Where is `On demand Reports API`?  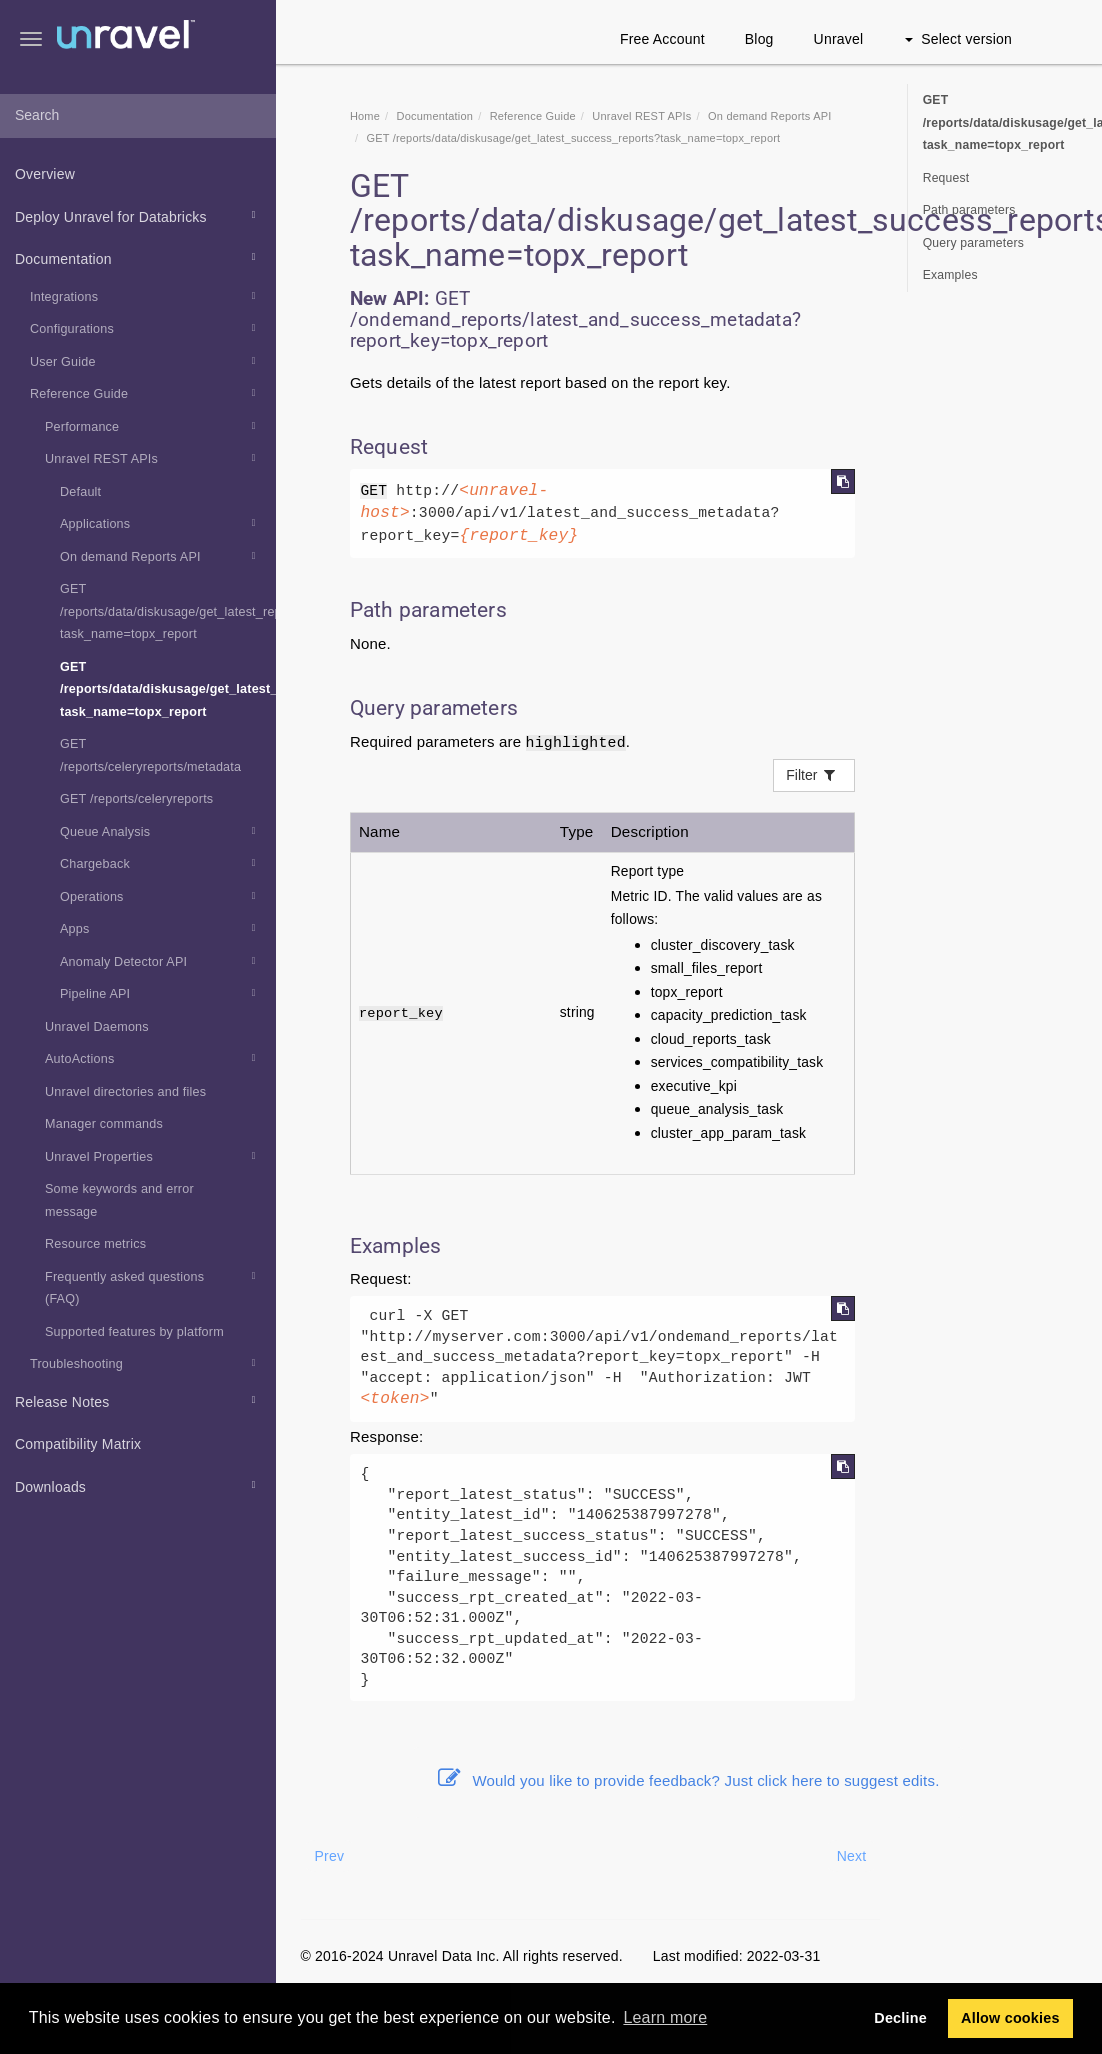
On demand Reports API is located at coordinates (161, 556).